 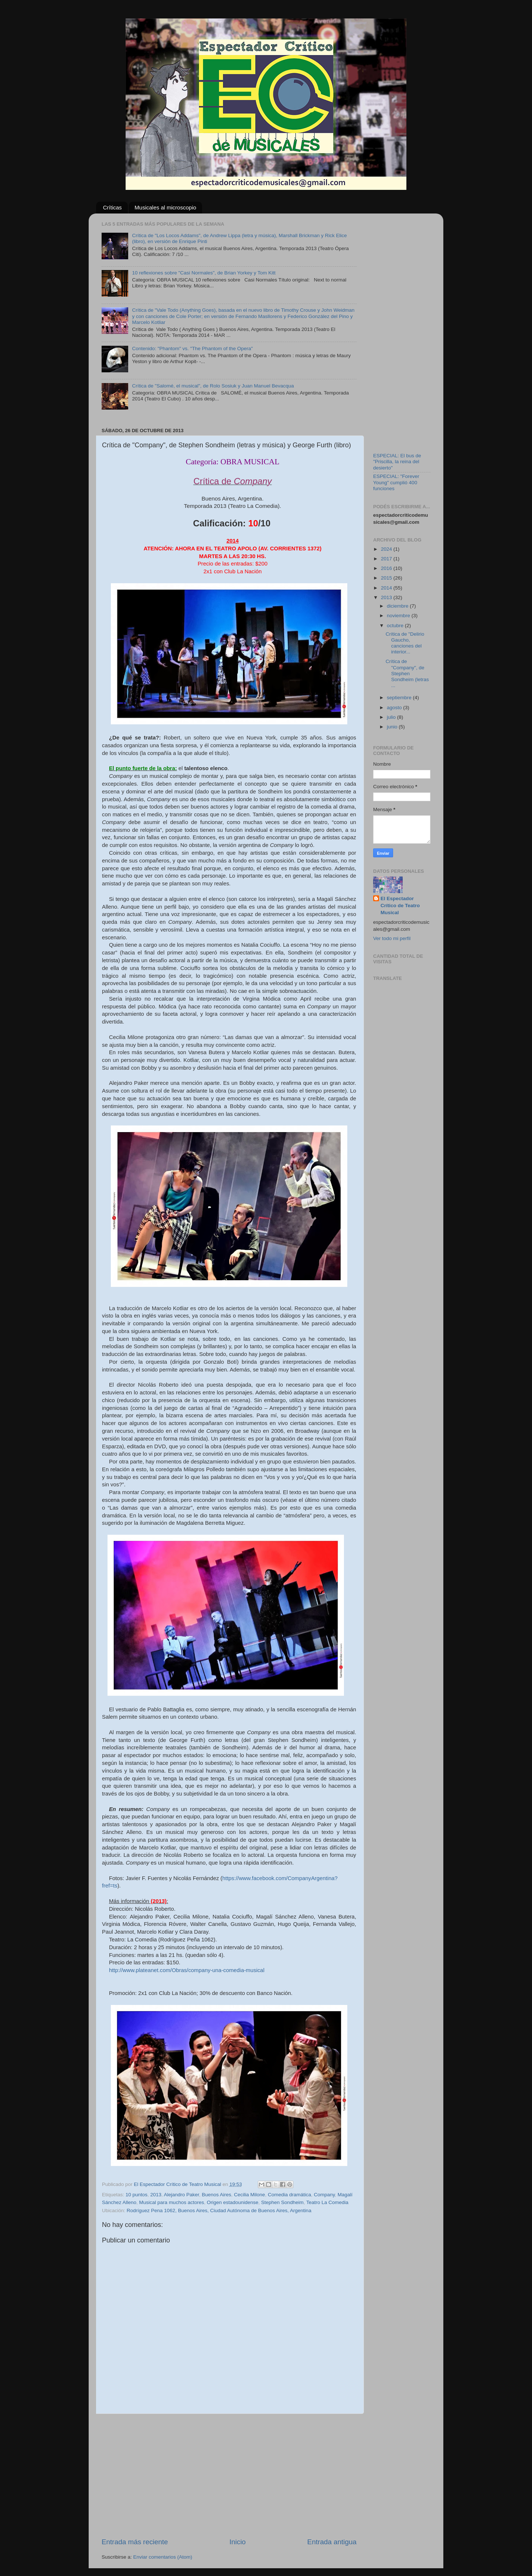 What do you see at coordinates (162, 2557) in the screenshot?
I see `Enviar comentarios (Atom)` at bounding box center [162, 2557].